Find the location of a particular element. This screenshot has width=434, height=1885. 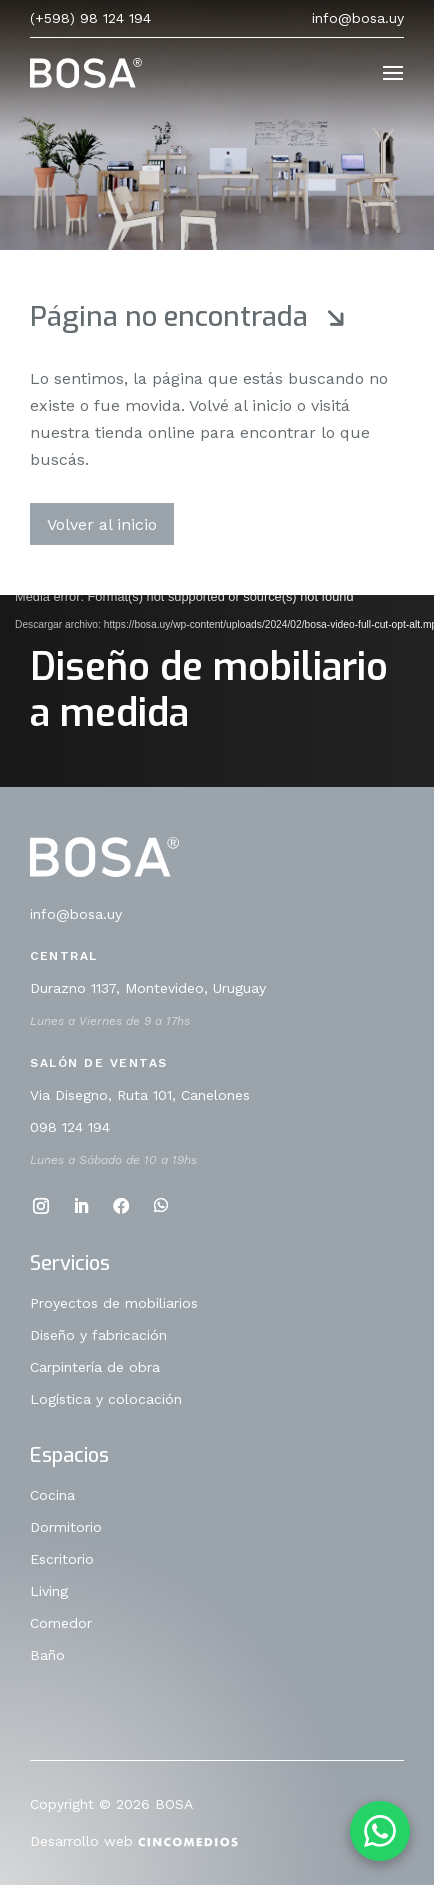

Escritorio is located at coordinates (62, 1559).